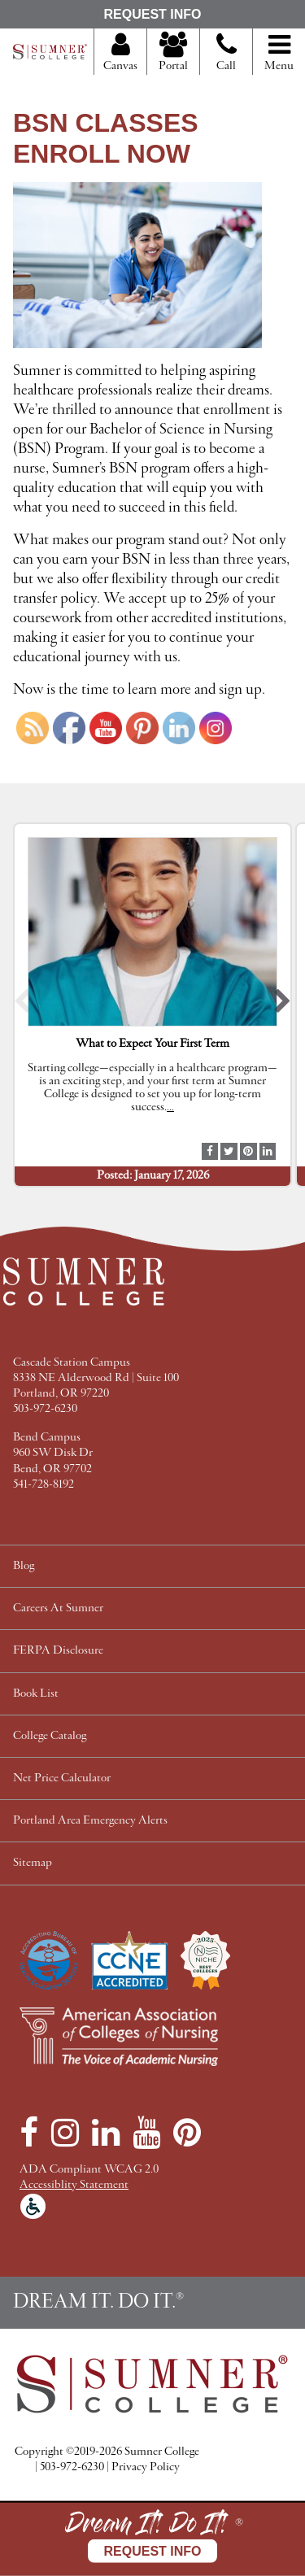 This screenshot has width=305, height=2576. I want to click on [Facebook], so click(29, 2132).